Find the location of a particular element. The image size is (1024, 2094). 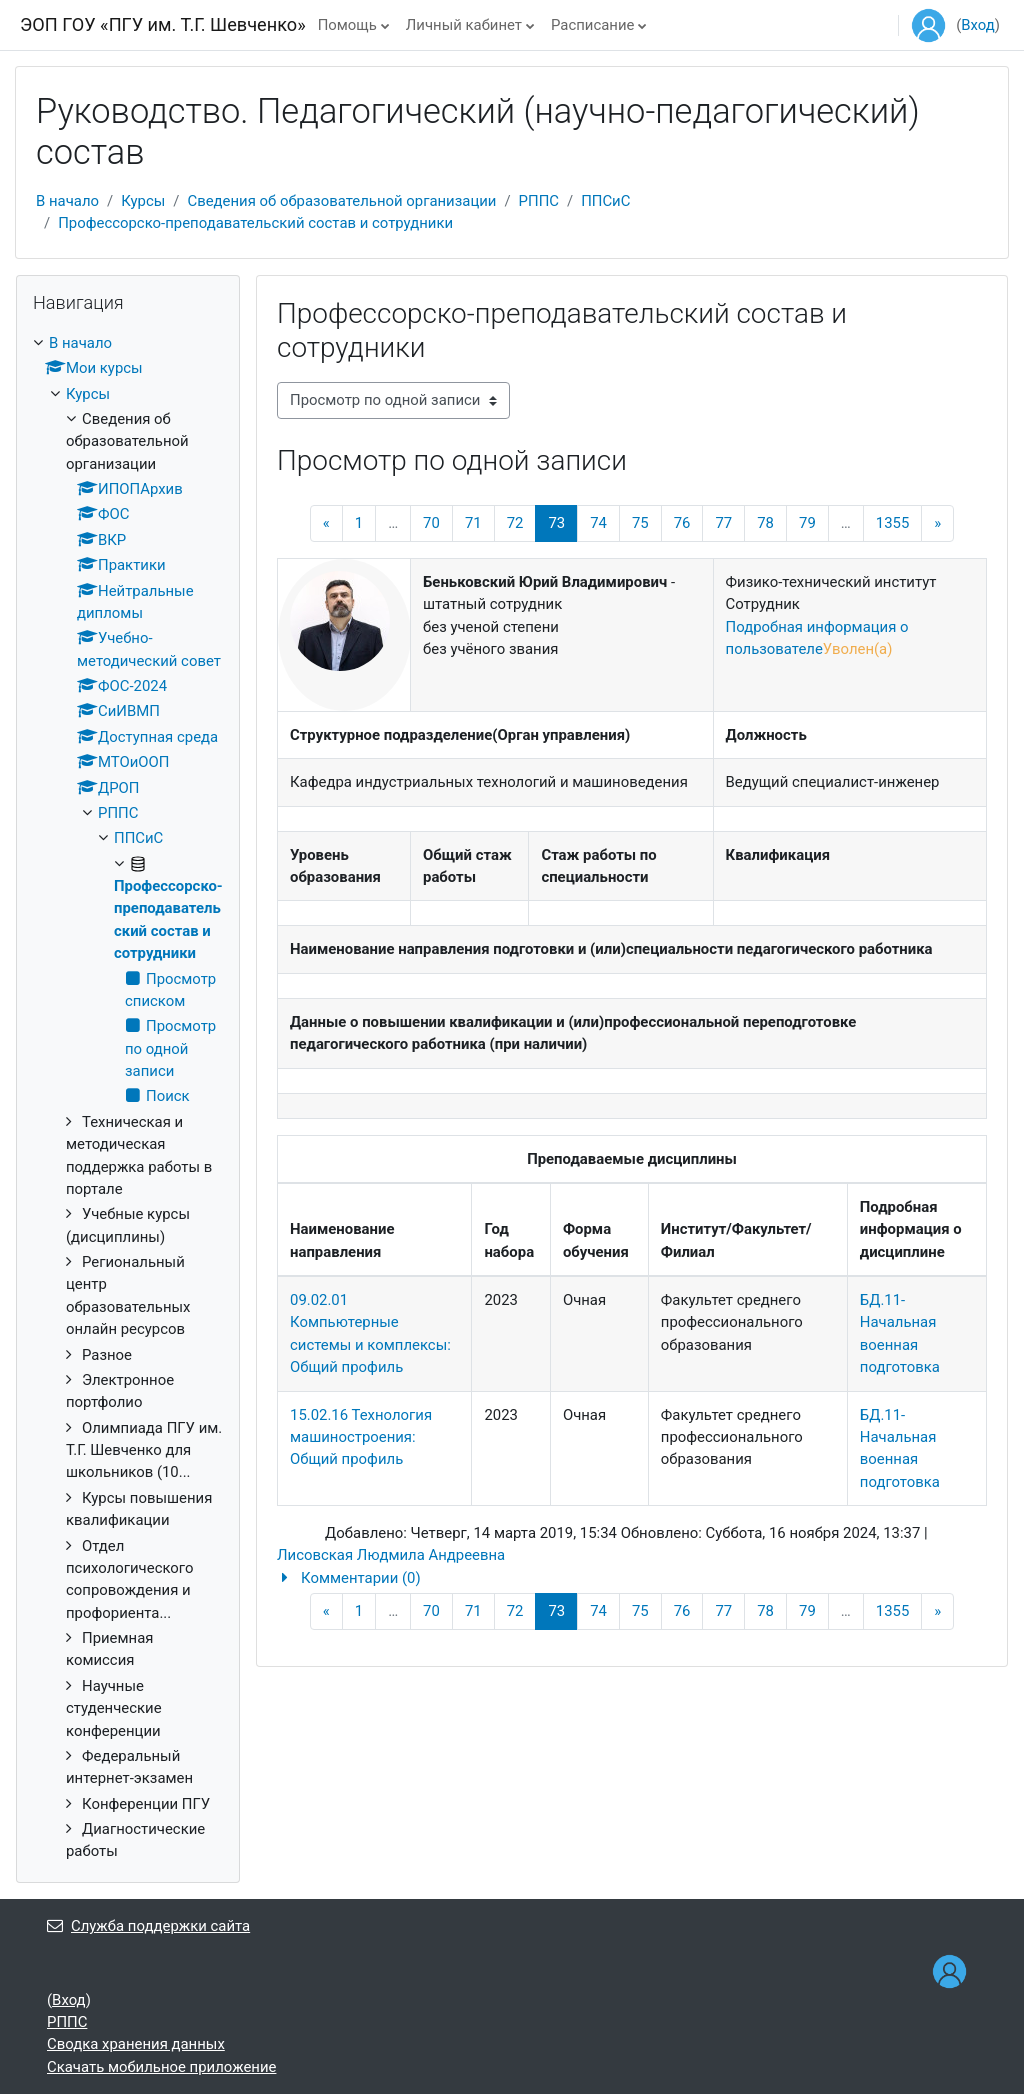

[treeitem] is located at coordinates (128, 1097).